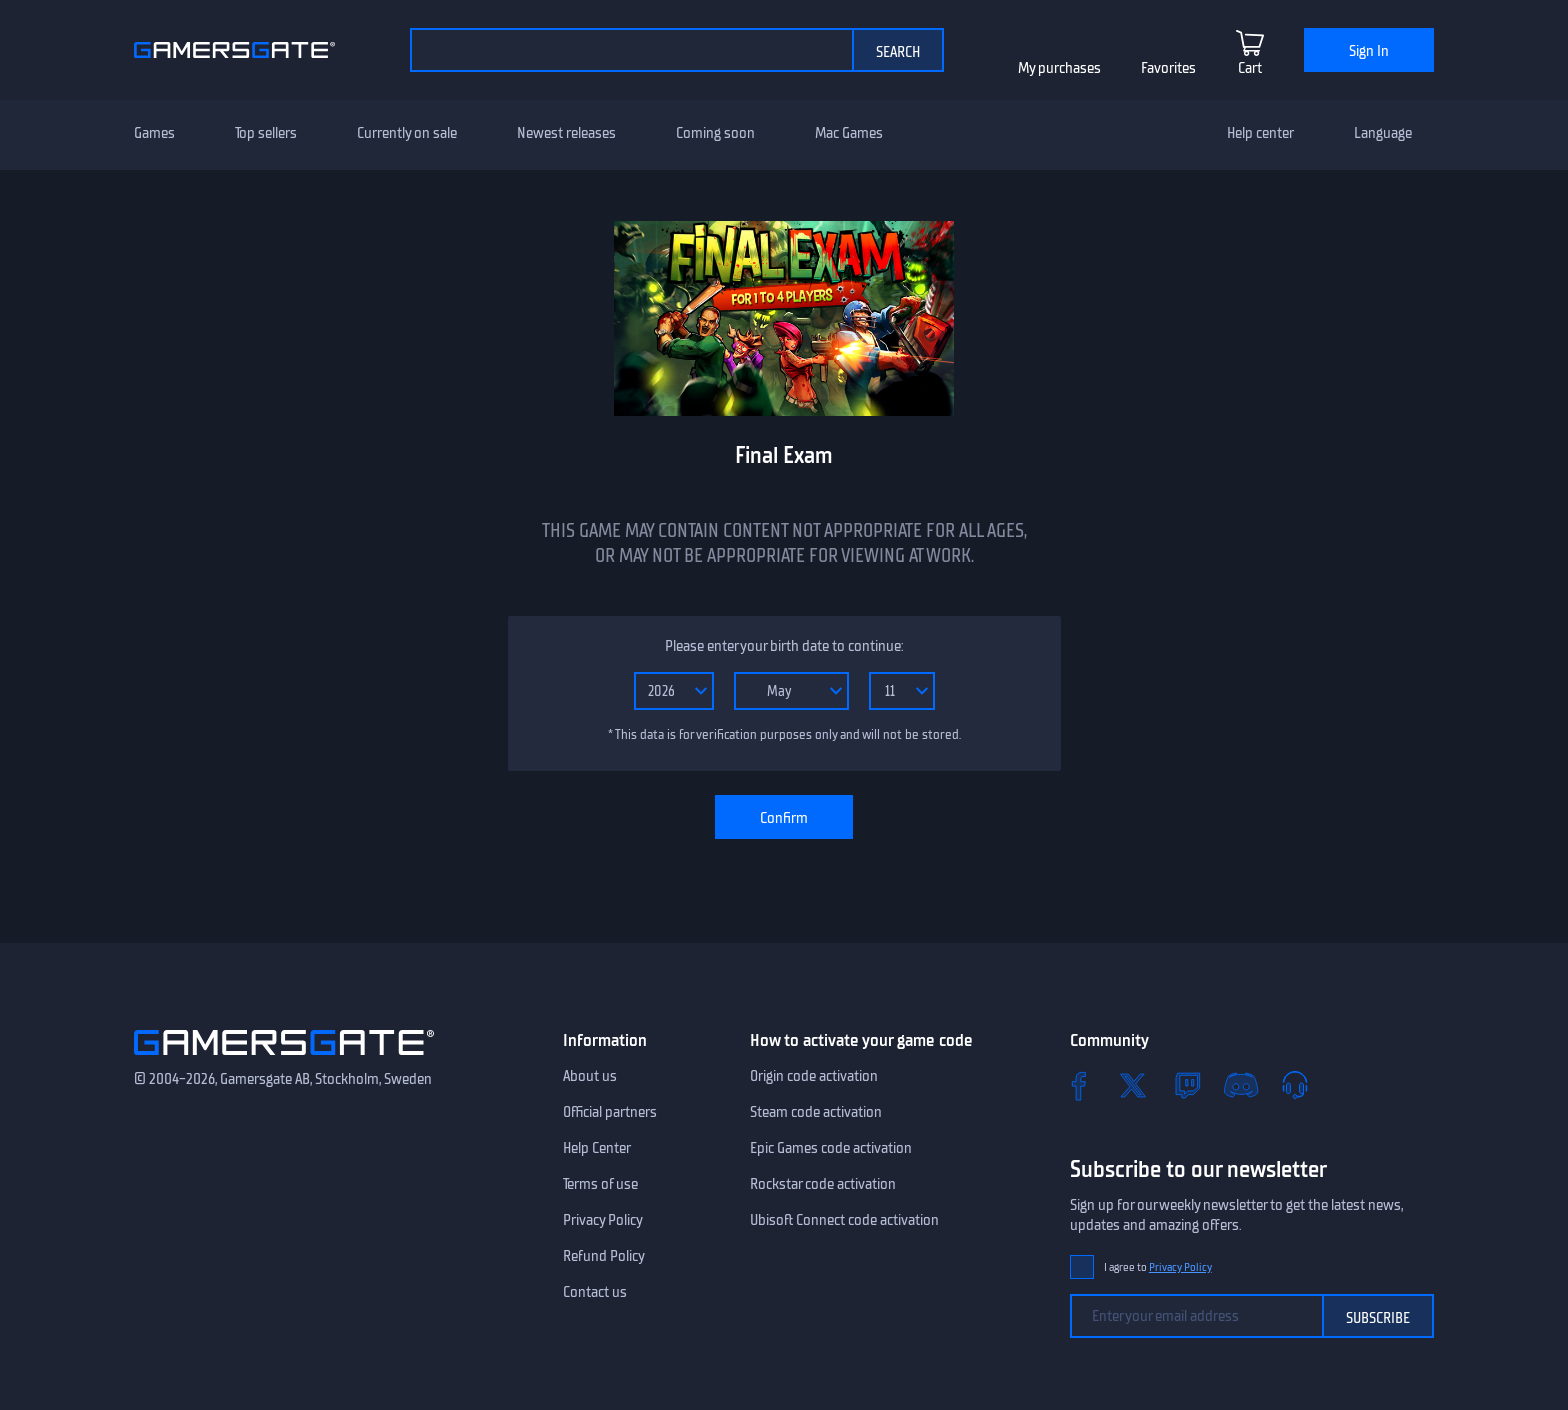  What do you see at coordinates (407, 133) in the screenshot?
I see `Currently on sale` at bounding box center [407, 133].